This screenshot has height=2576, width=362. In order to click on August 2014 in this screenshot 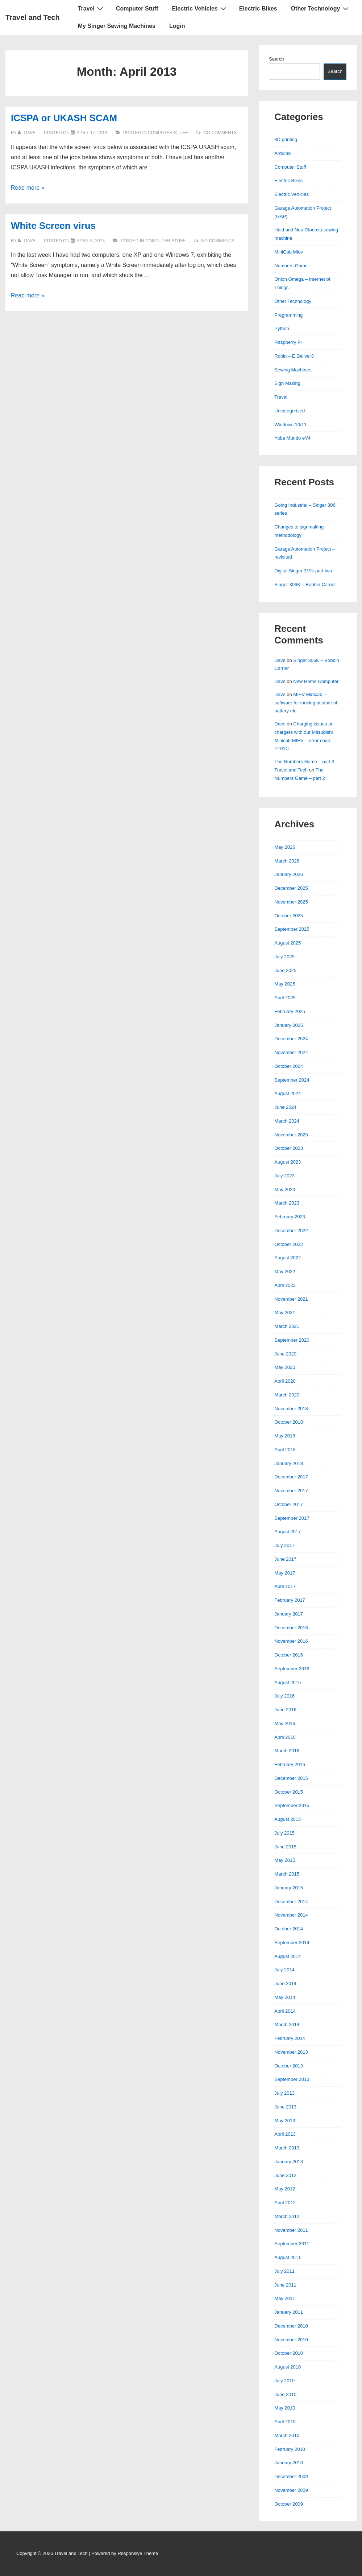, I will do `click(287, 1956)`.